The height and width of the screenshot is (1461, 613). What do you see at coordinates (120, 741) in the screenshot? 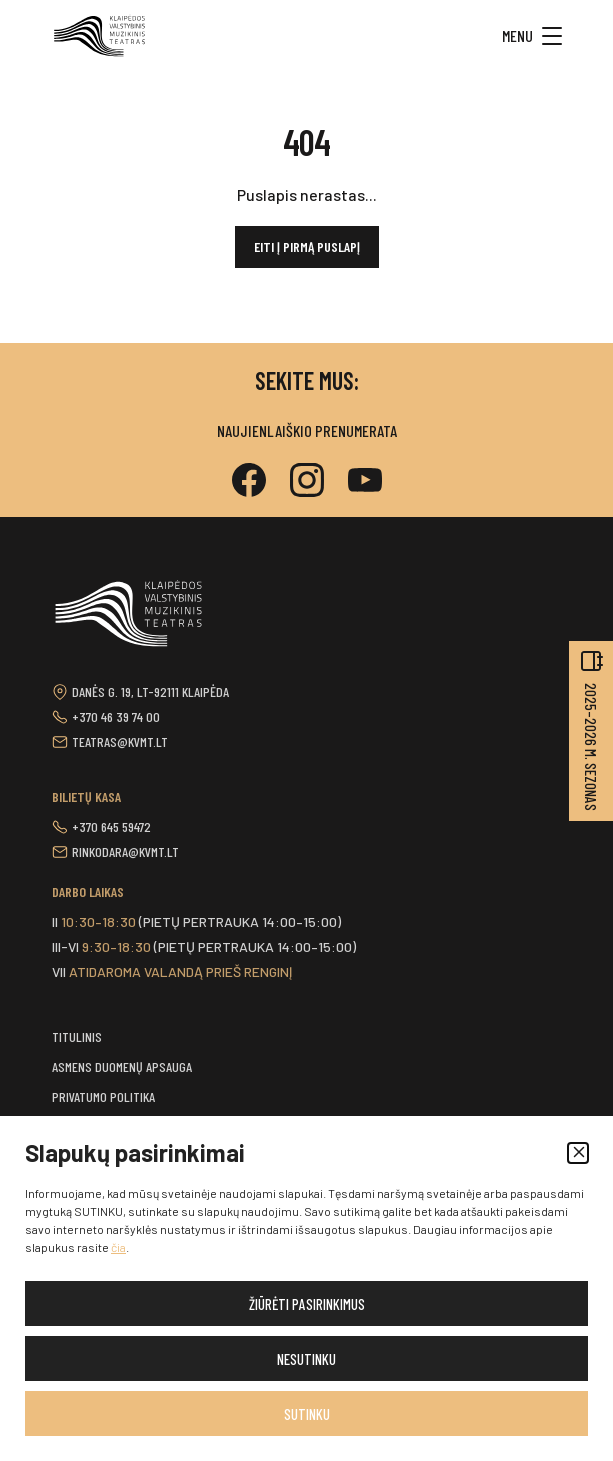
I see `teatras@kvmt.lt` at bounding box center [120, 741].